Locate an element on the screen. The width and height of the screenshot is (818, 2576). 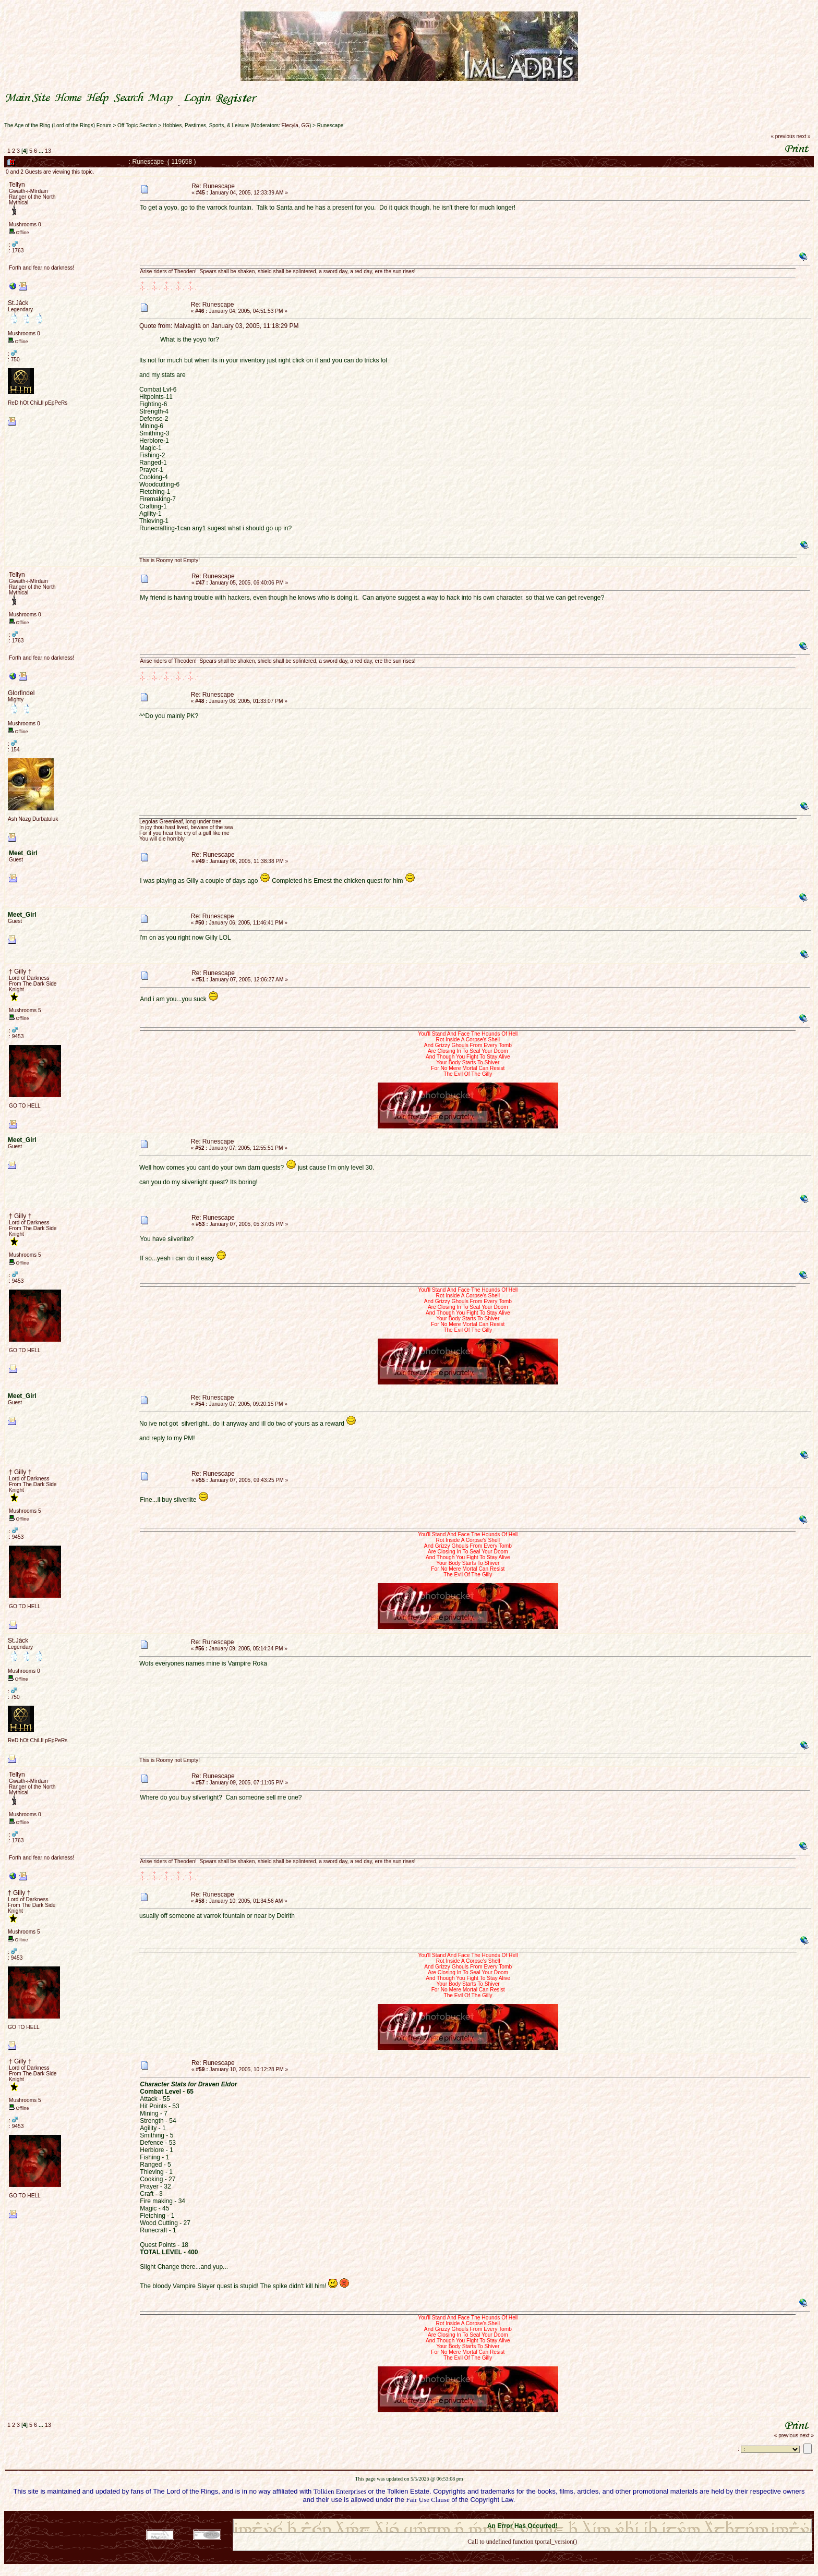
Elecyla is located at coordinates (290, 125).